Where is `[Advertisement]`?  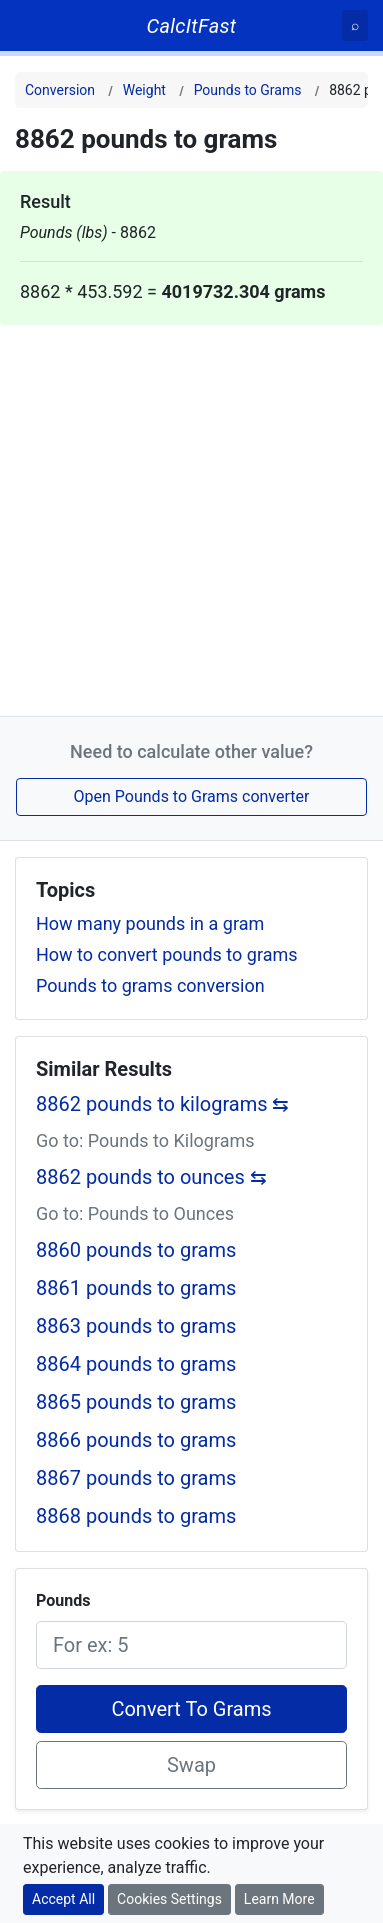
[Advertisement] is located at coordinates (191, 516).